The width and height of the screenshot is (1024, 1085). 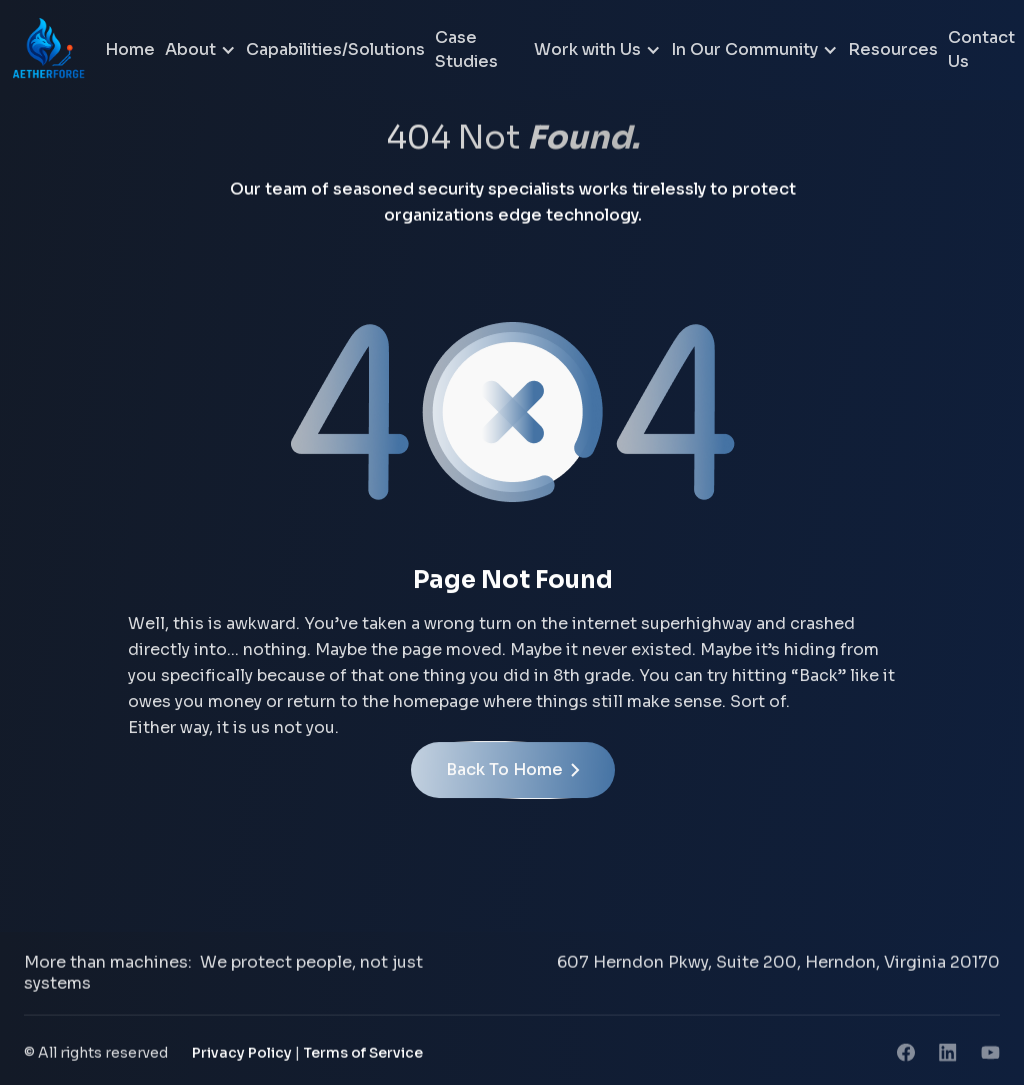 I want to click on Terms of Service, so click(x=363, y=1056).